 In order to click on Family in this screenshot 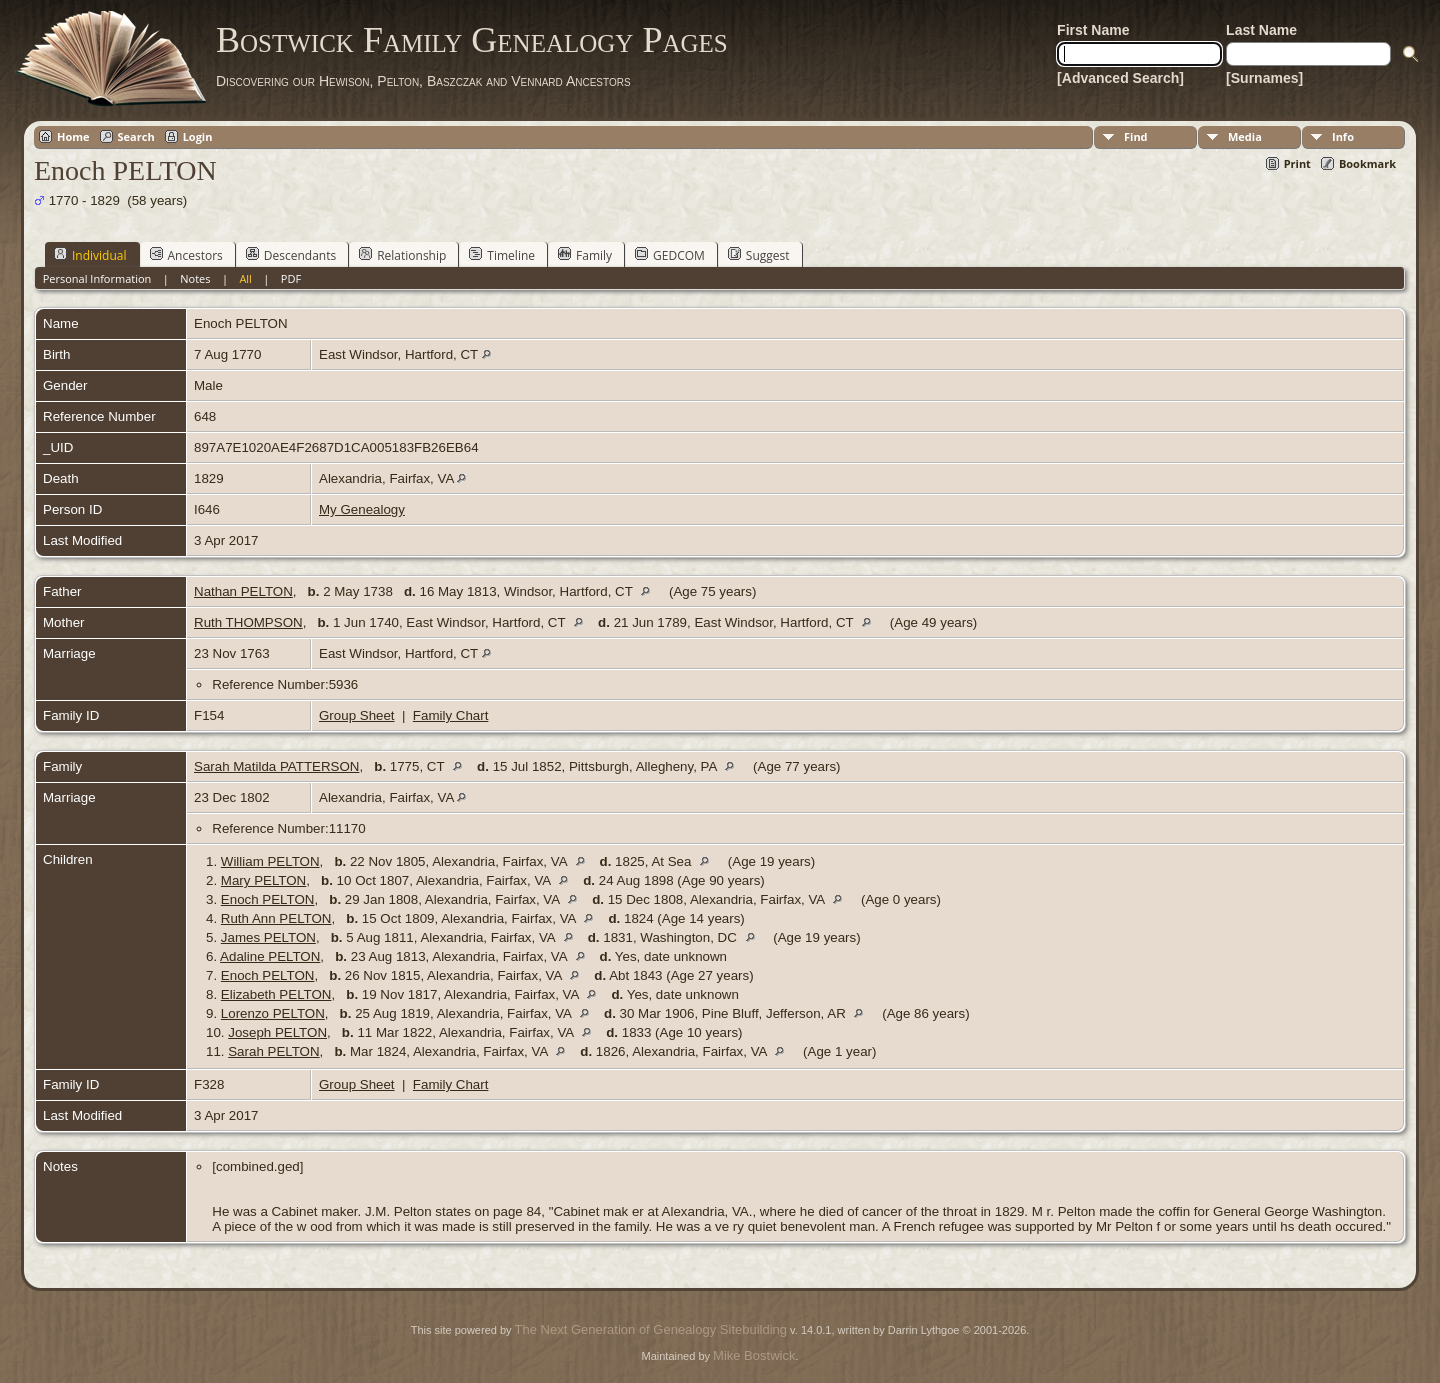, I will do `click(585, 255)`.